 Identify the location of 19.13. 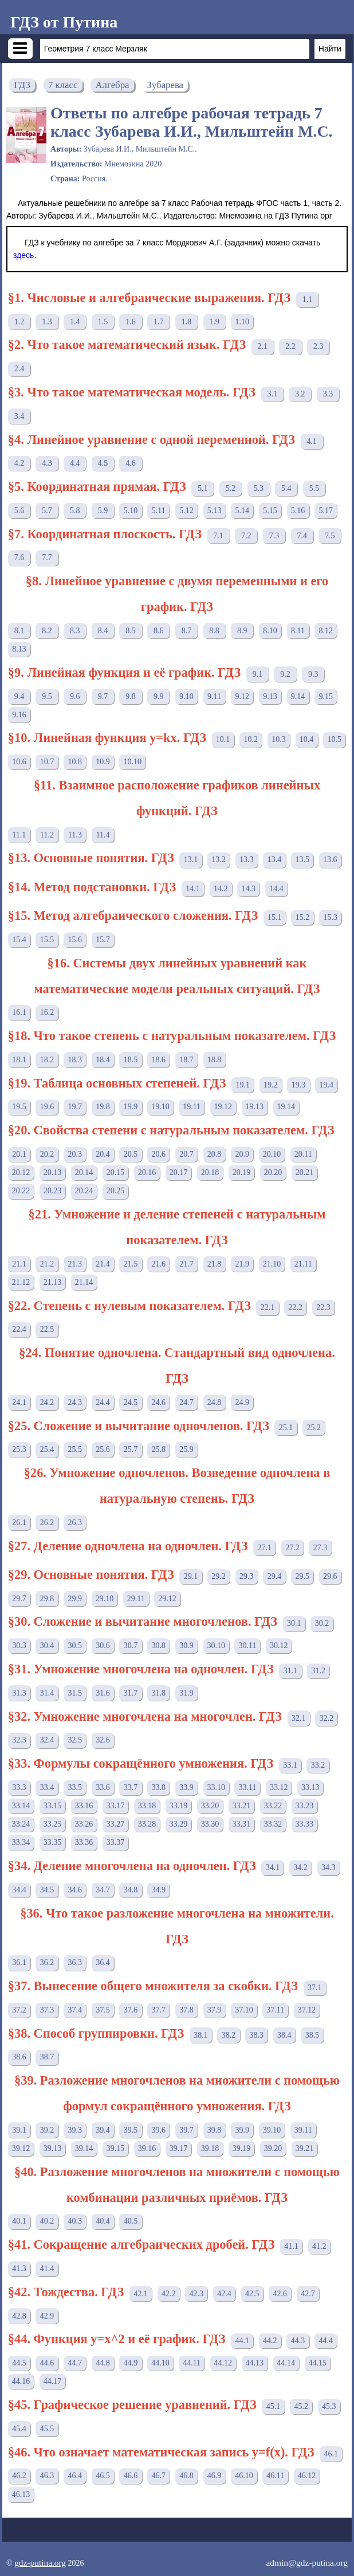
(255, 1106).